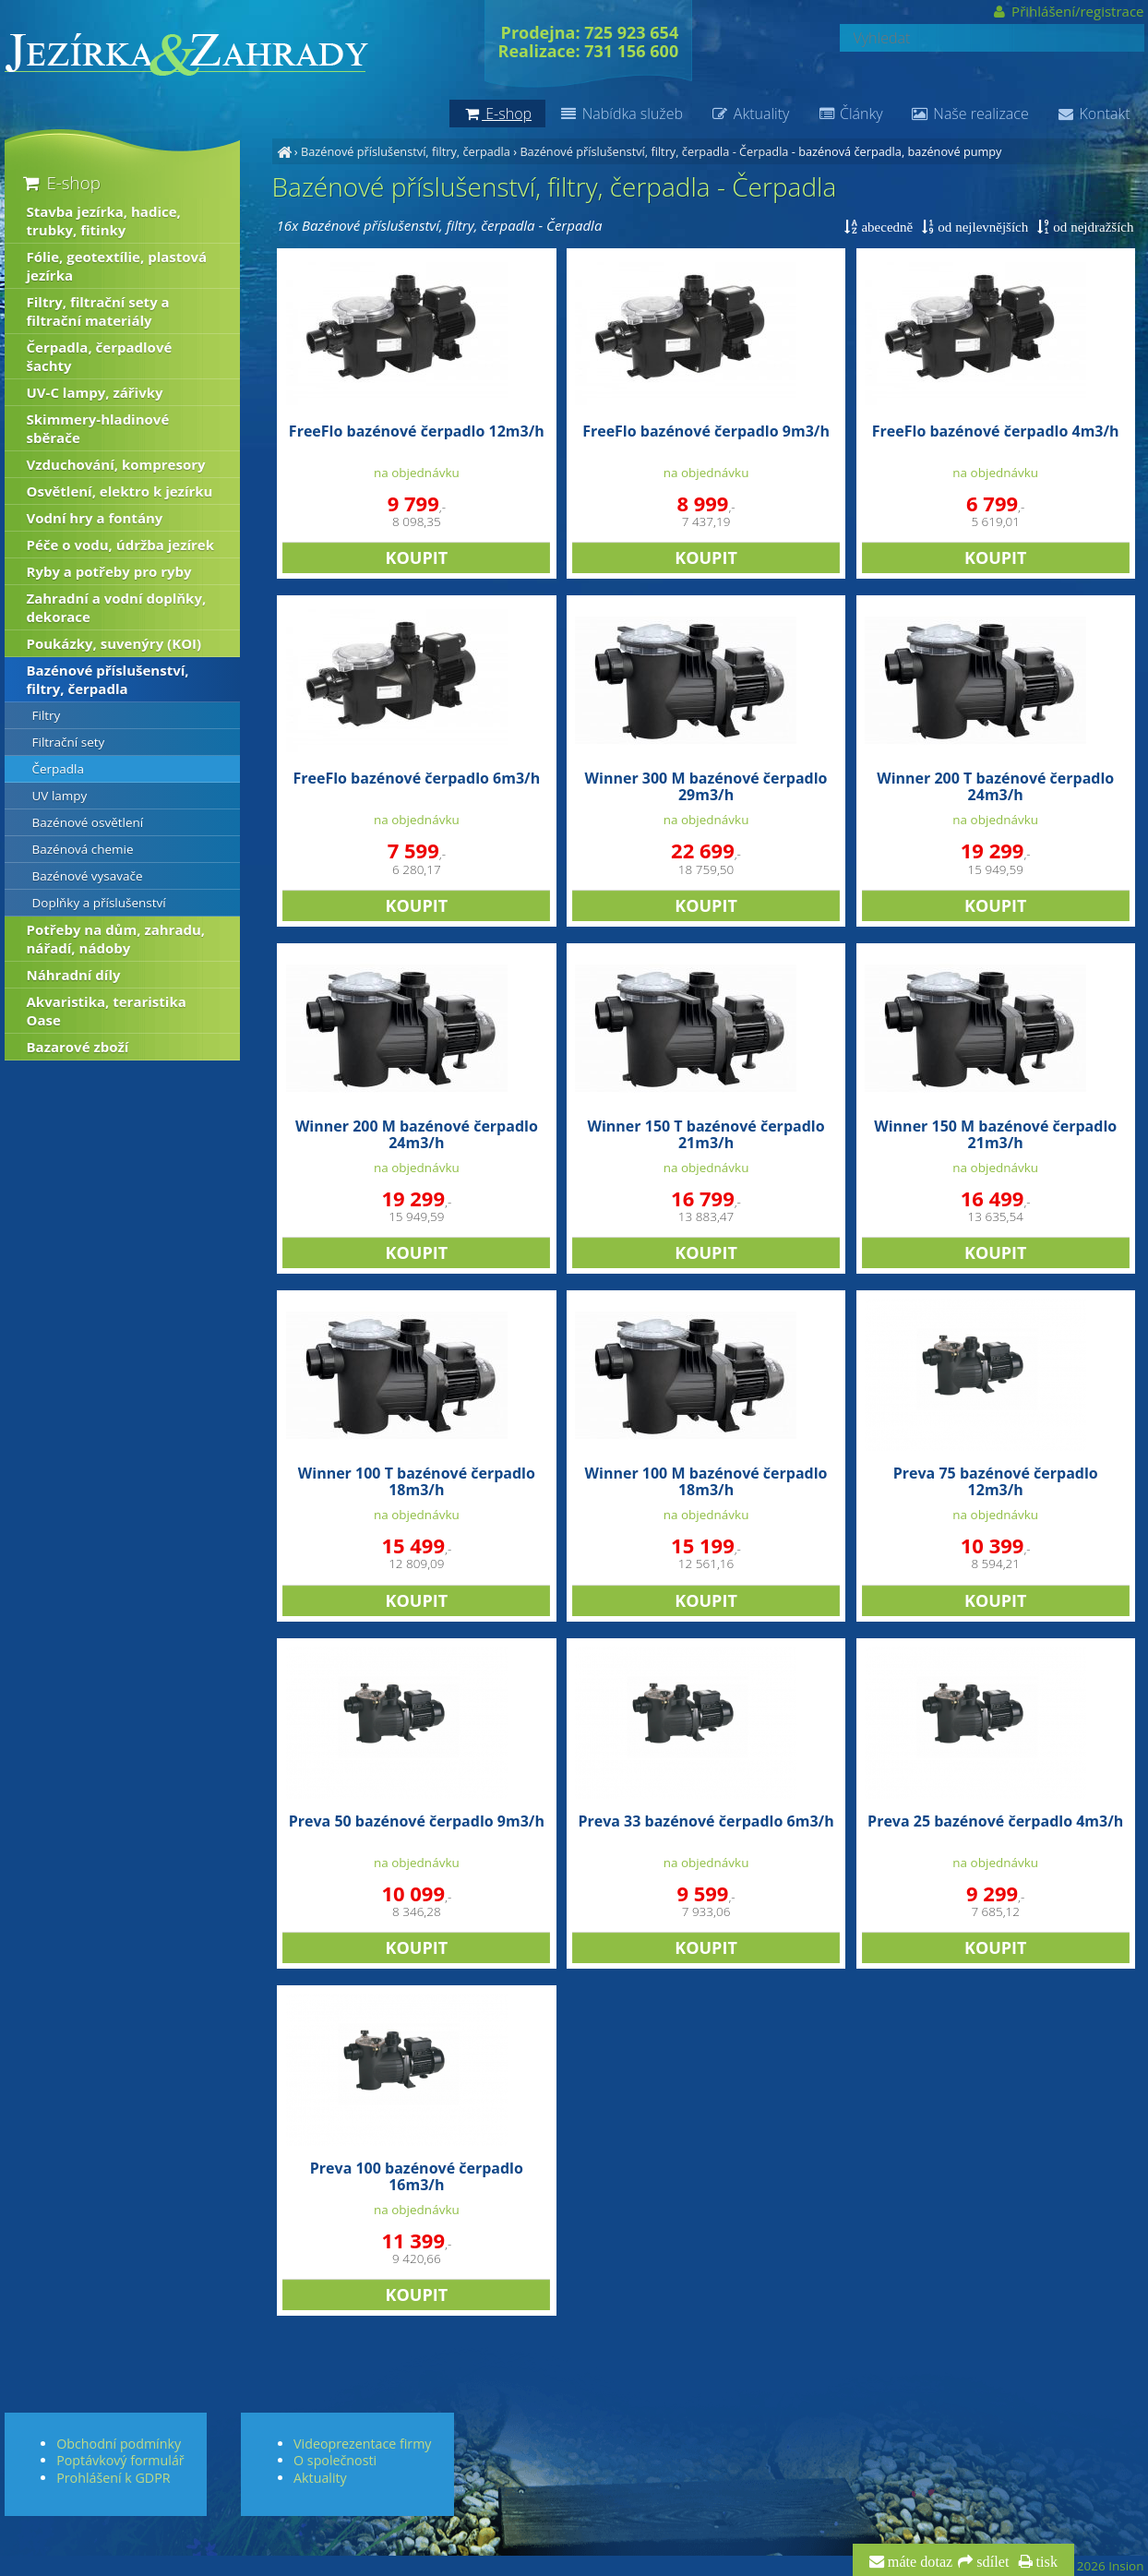 The image size is (1148, 2576). What do you see at coordinates (95, 392) in the screenshot?
I see `UV-C lampy, zářivky` at bounding box center [95, 392].